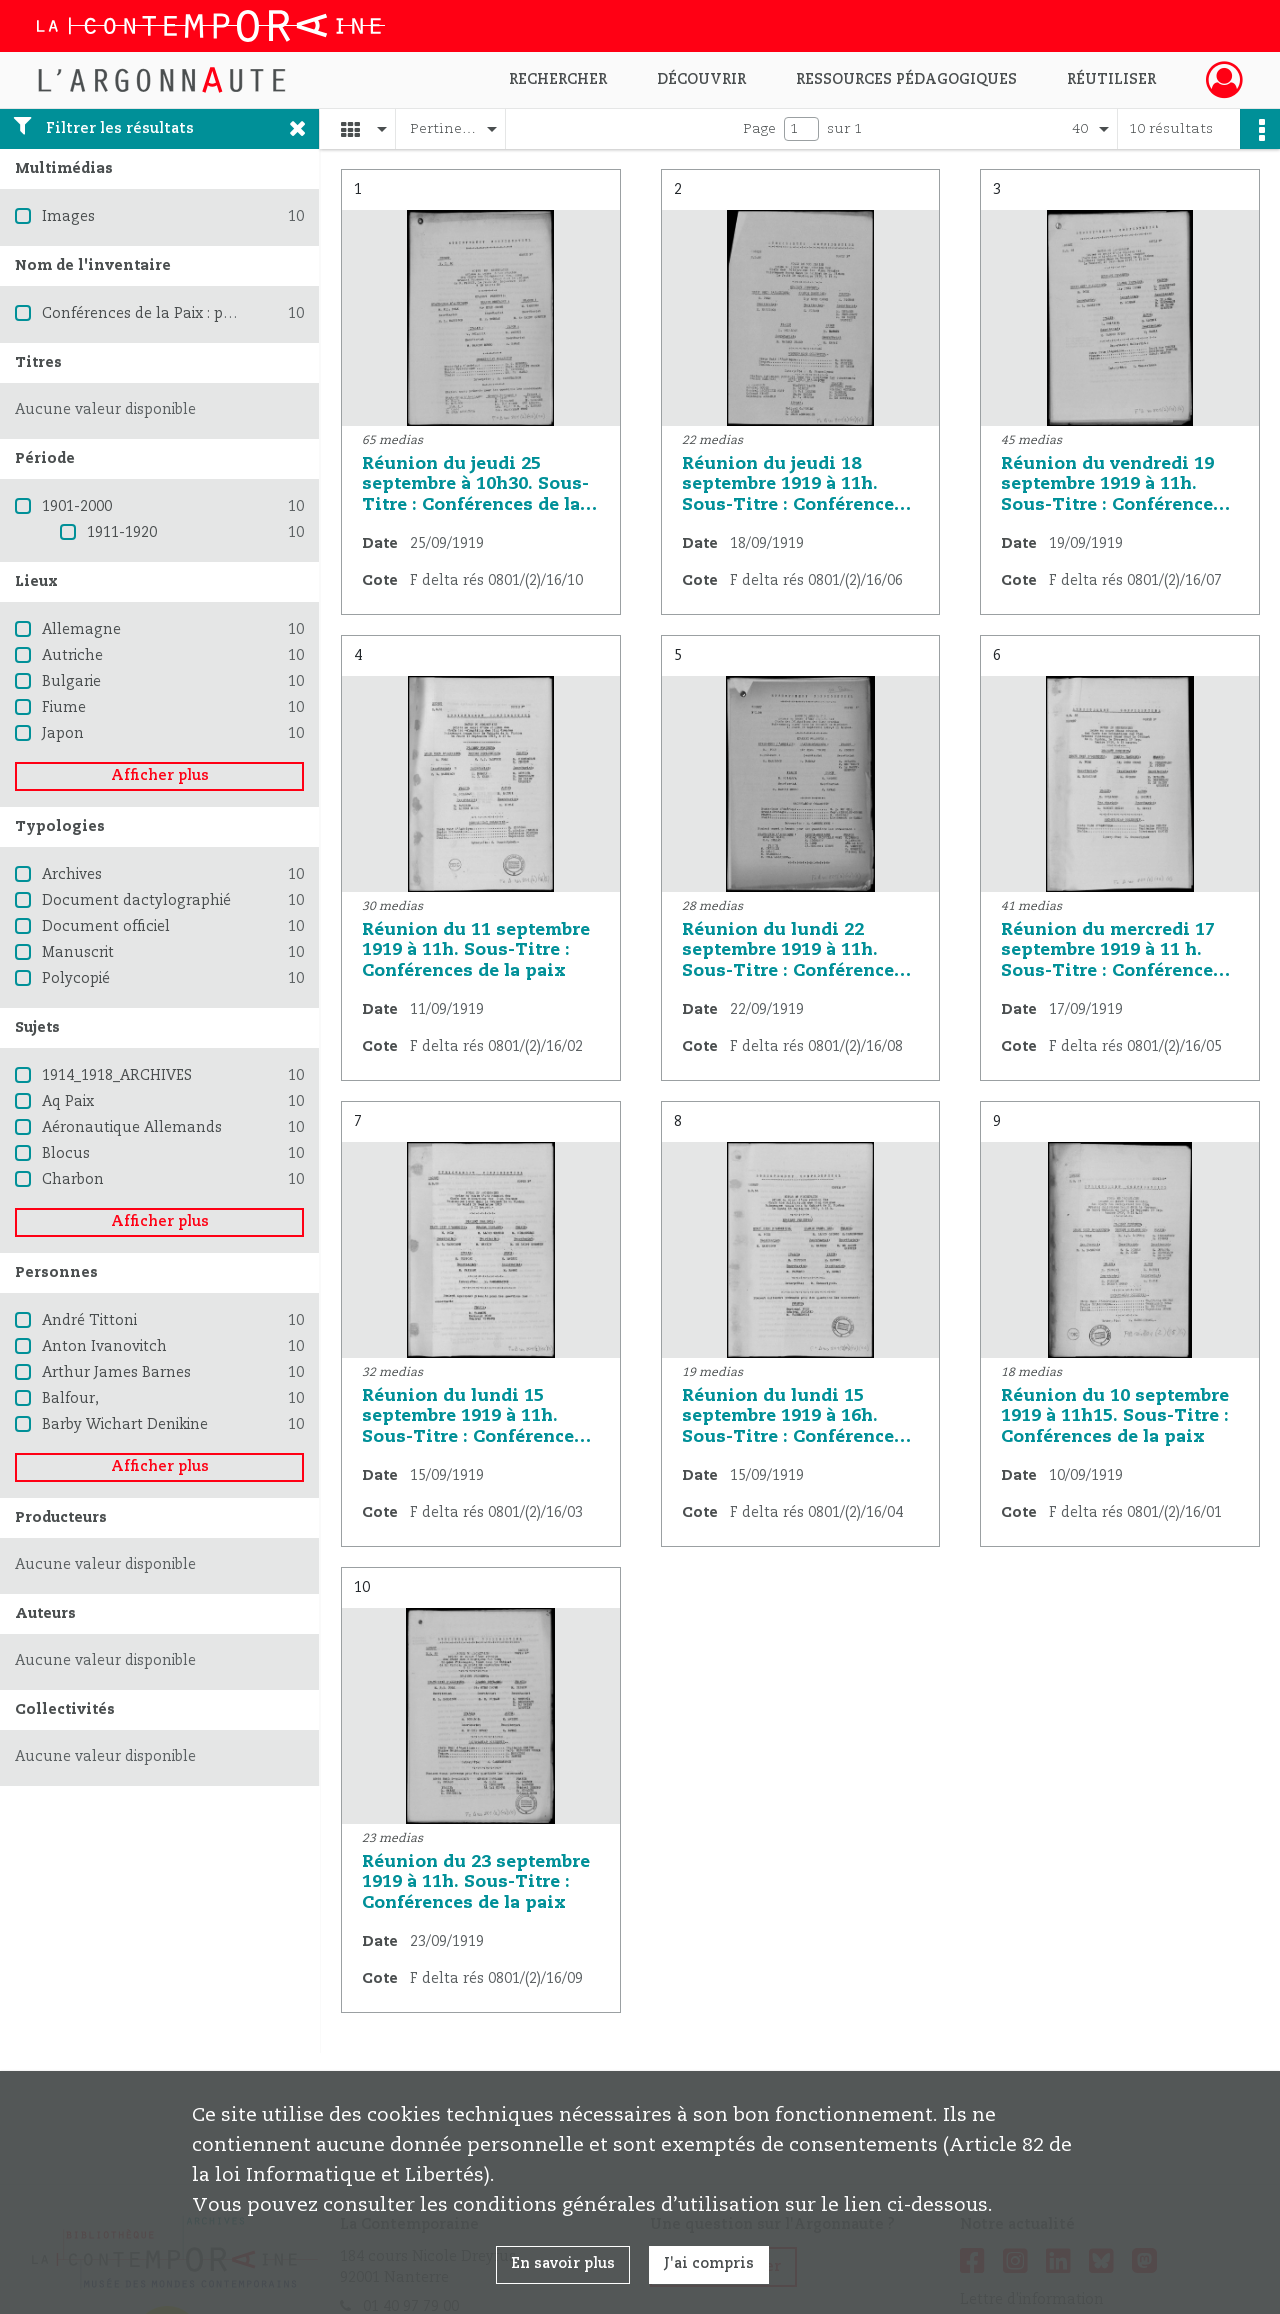 The image size is (1280, 2314). Describe the element at coordinates (104, 1347) in the screenshot. I see `Anton Ivanovitch` at that location.